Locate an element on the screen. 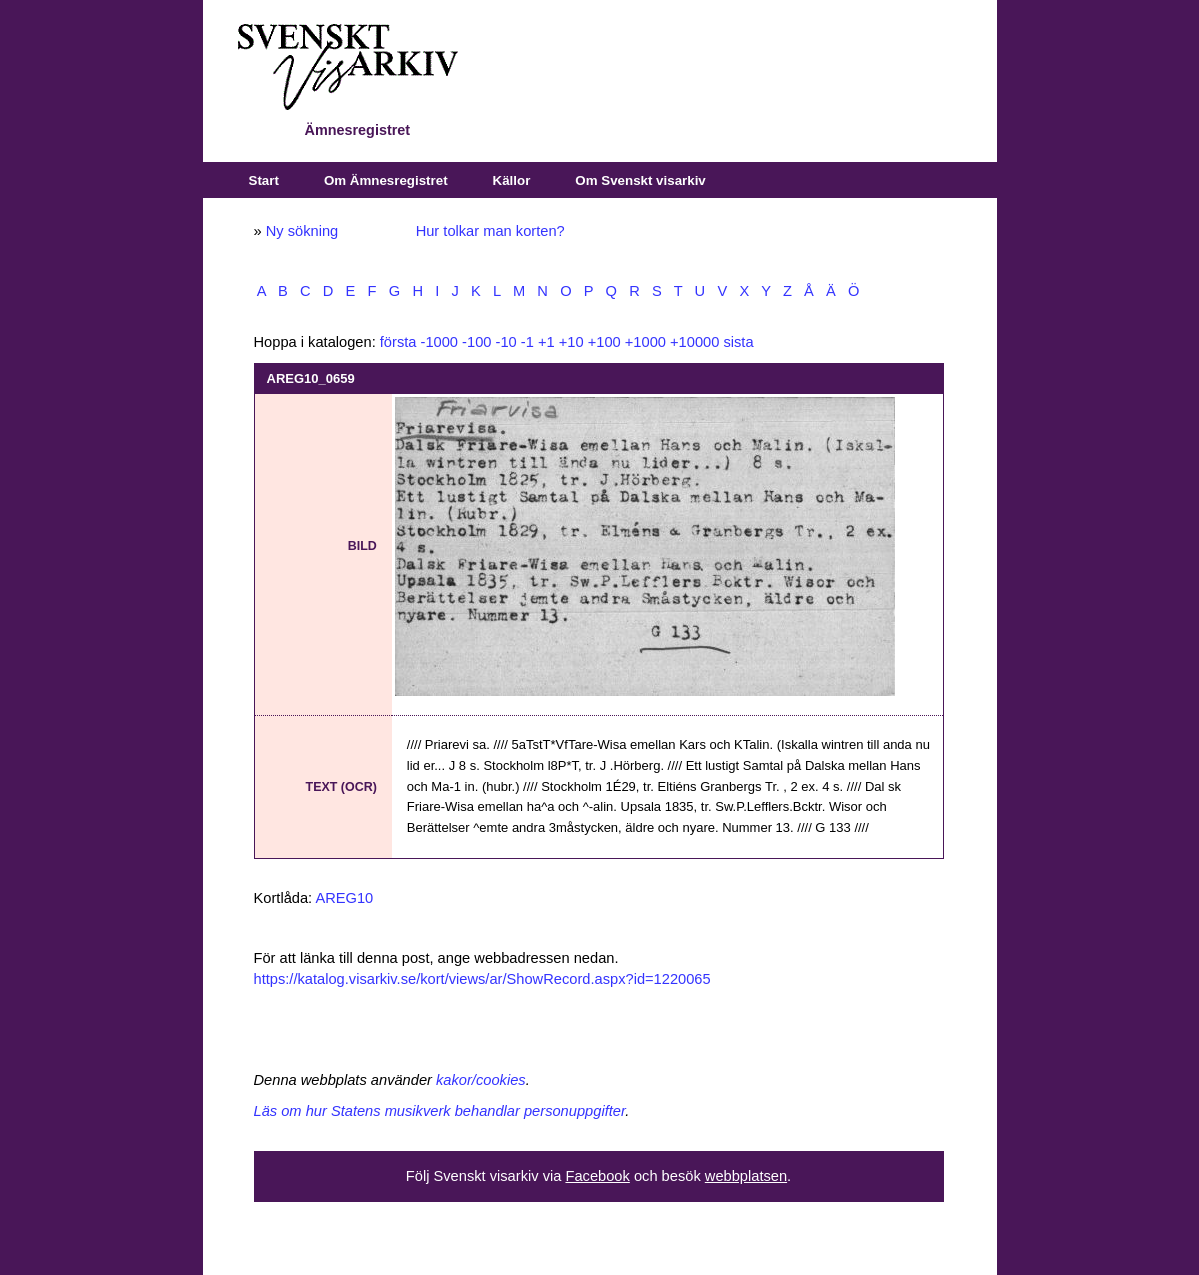 This screenshot has width=1199, height=1275. +1000 is located at coordinates (645, 342).